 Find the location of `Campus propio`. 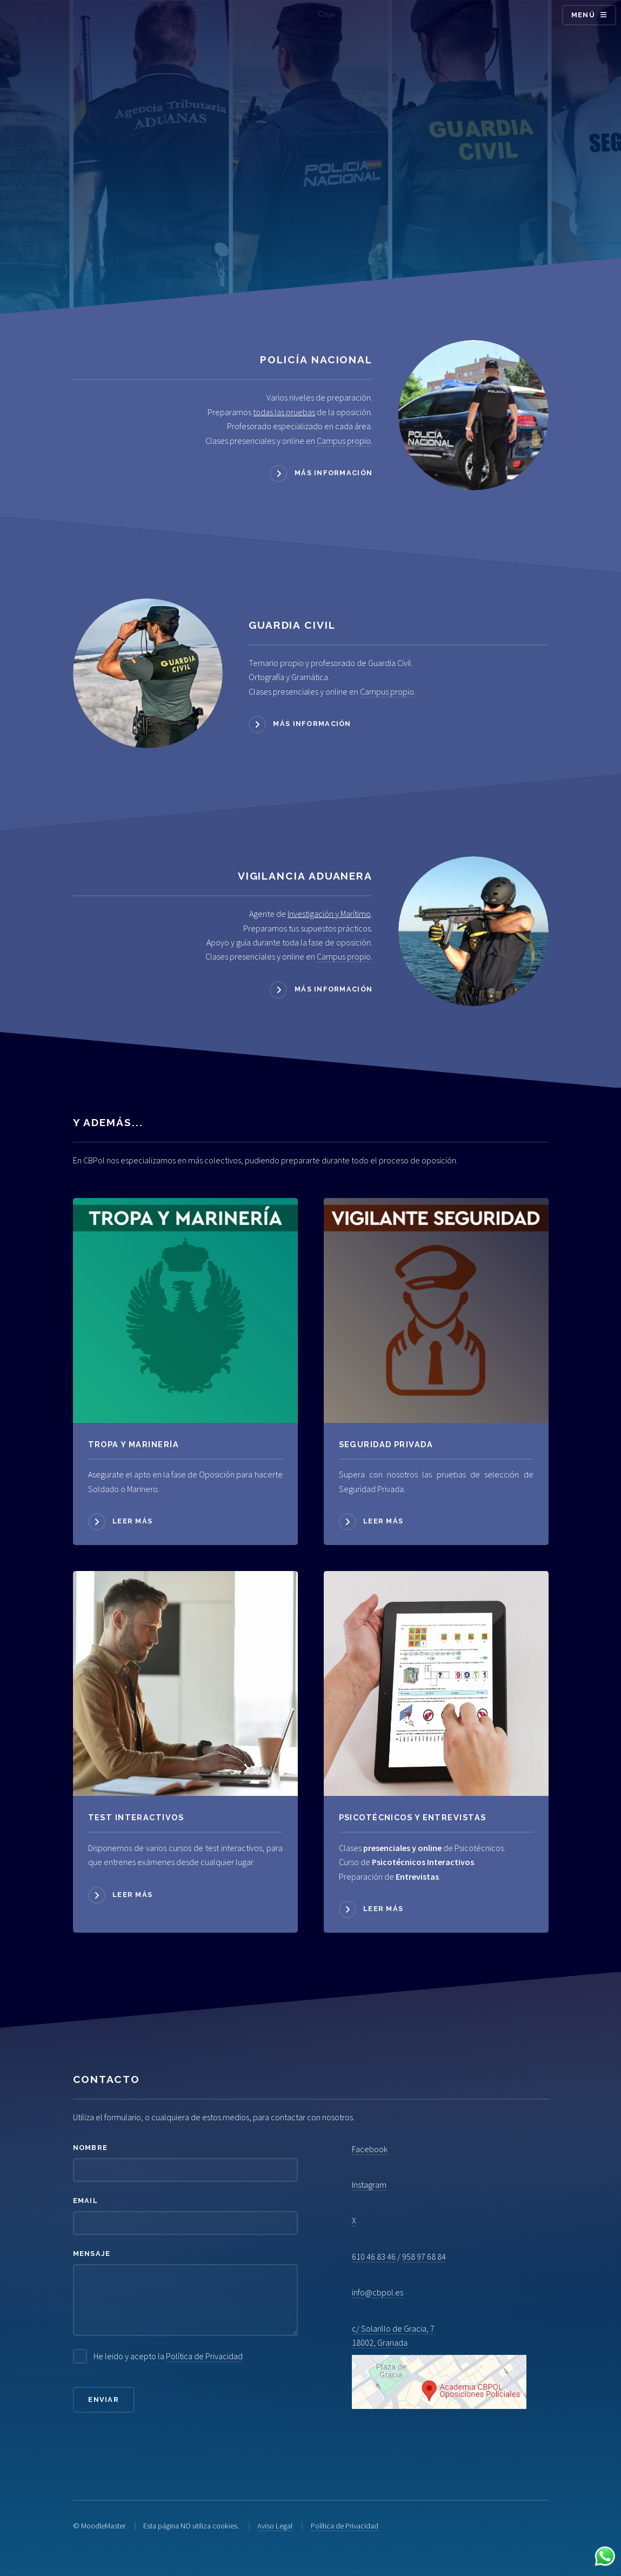

Campus propio is located at coordinates (344, 440).